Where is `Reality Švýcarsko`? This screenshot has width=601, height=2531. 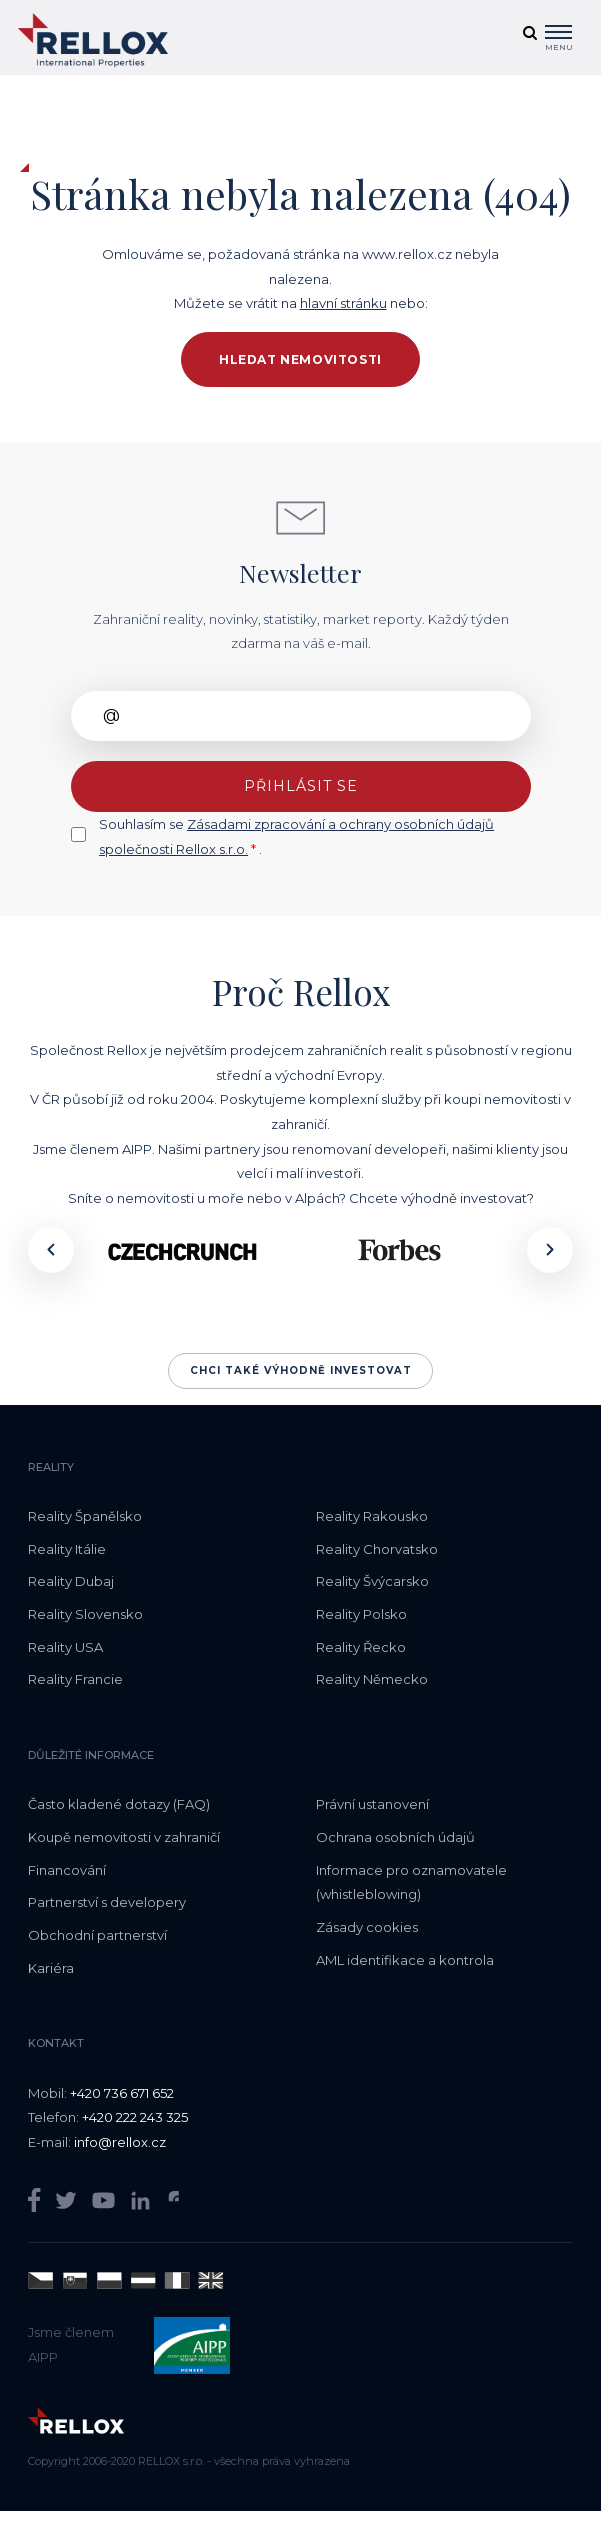
Reality Švýcarsko is located at coordinates (372, 1581).